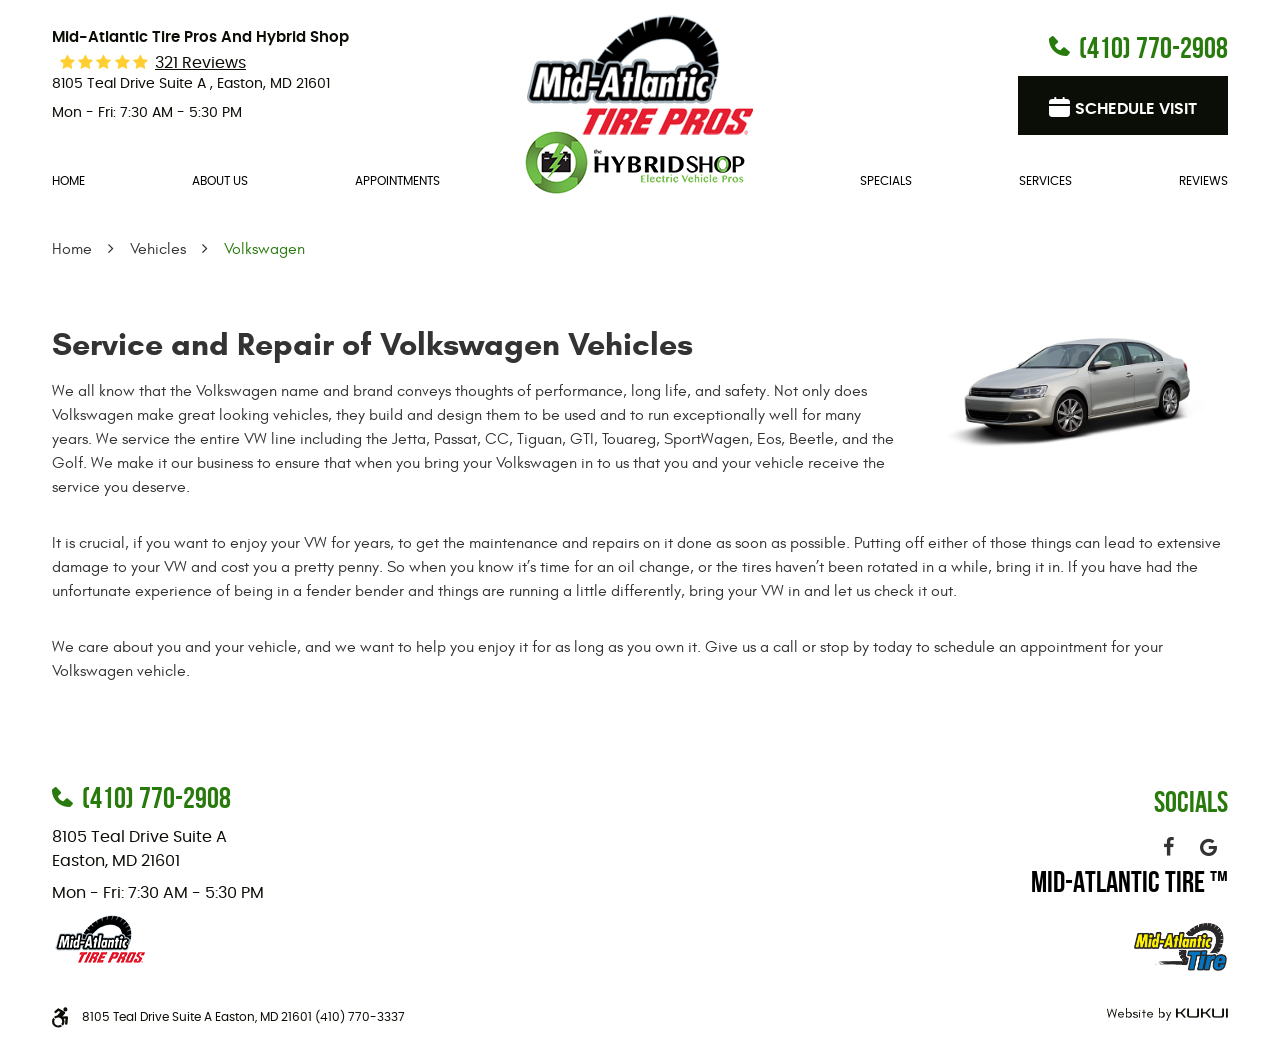 The height and width of the screenshot is (1041, 1280). Describe the element at coordinates (264, 249) in the screenshot. I see `Volkswagen` at that location.